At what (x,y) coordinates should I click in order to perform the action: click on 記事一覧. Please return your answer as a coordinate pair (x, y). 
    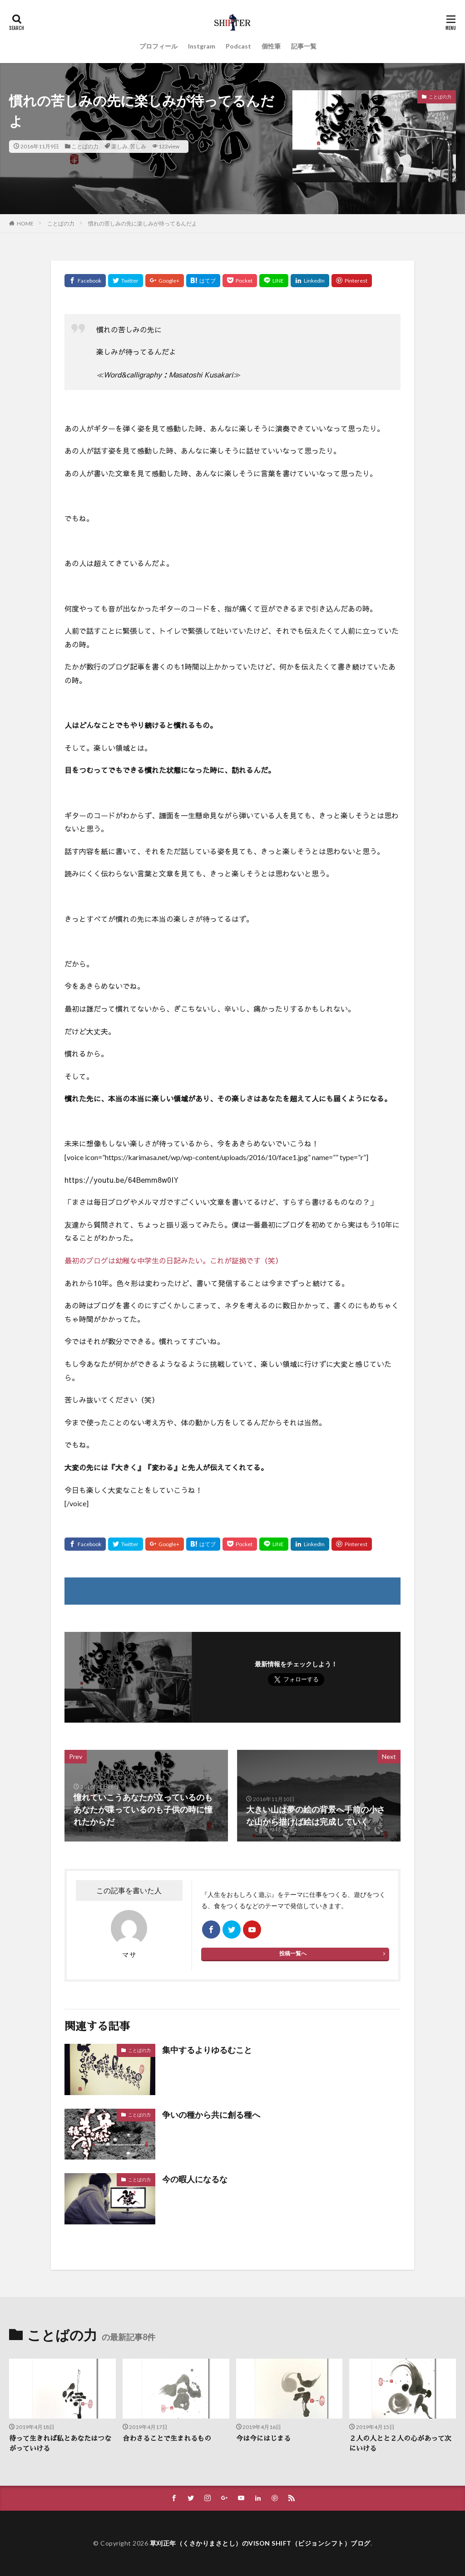
    Looking at the image, I should click on (304, 46).